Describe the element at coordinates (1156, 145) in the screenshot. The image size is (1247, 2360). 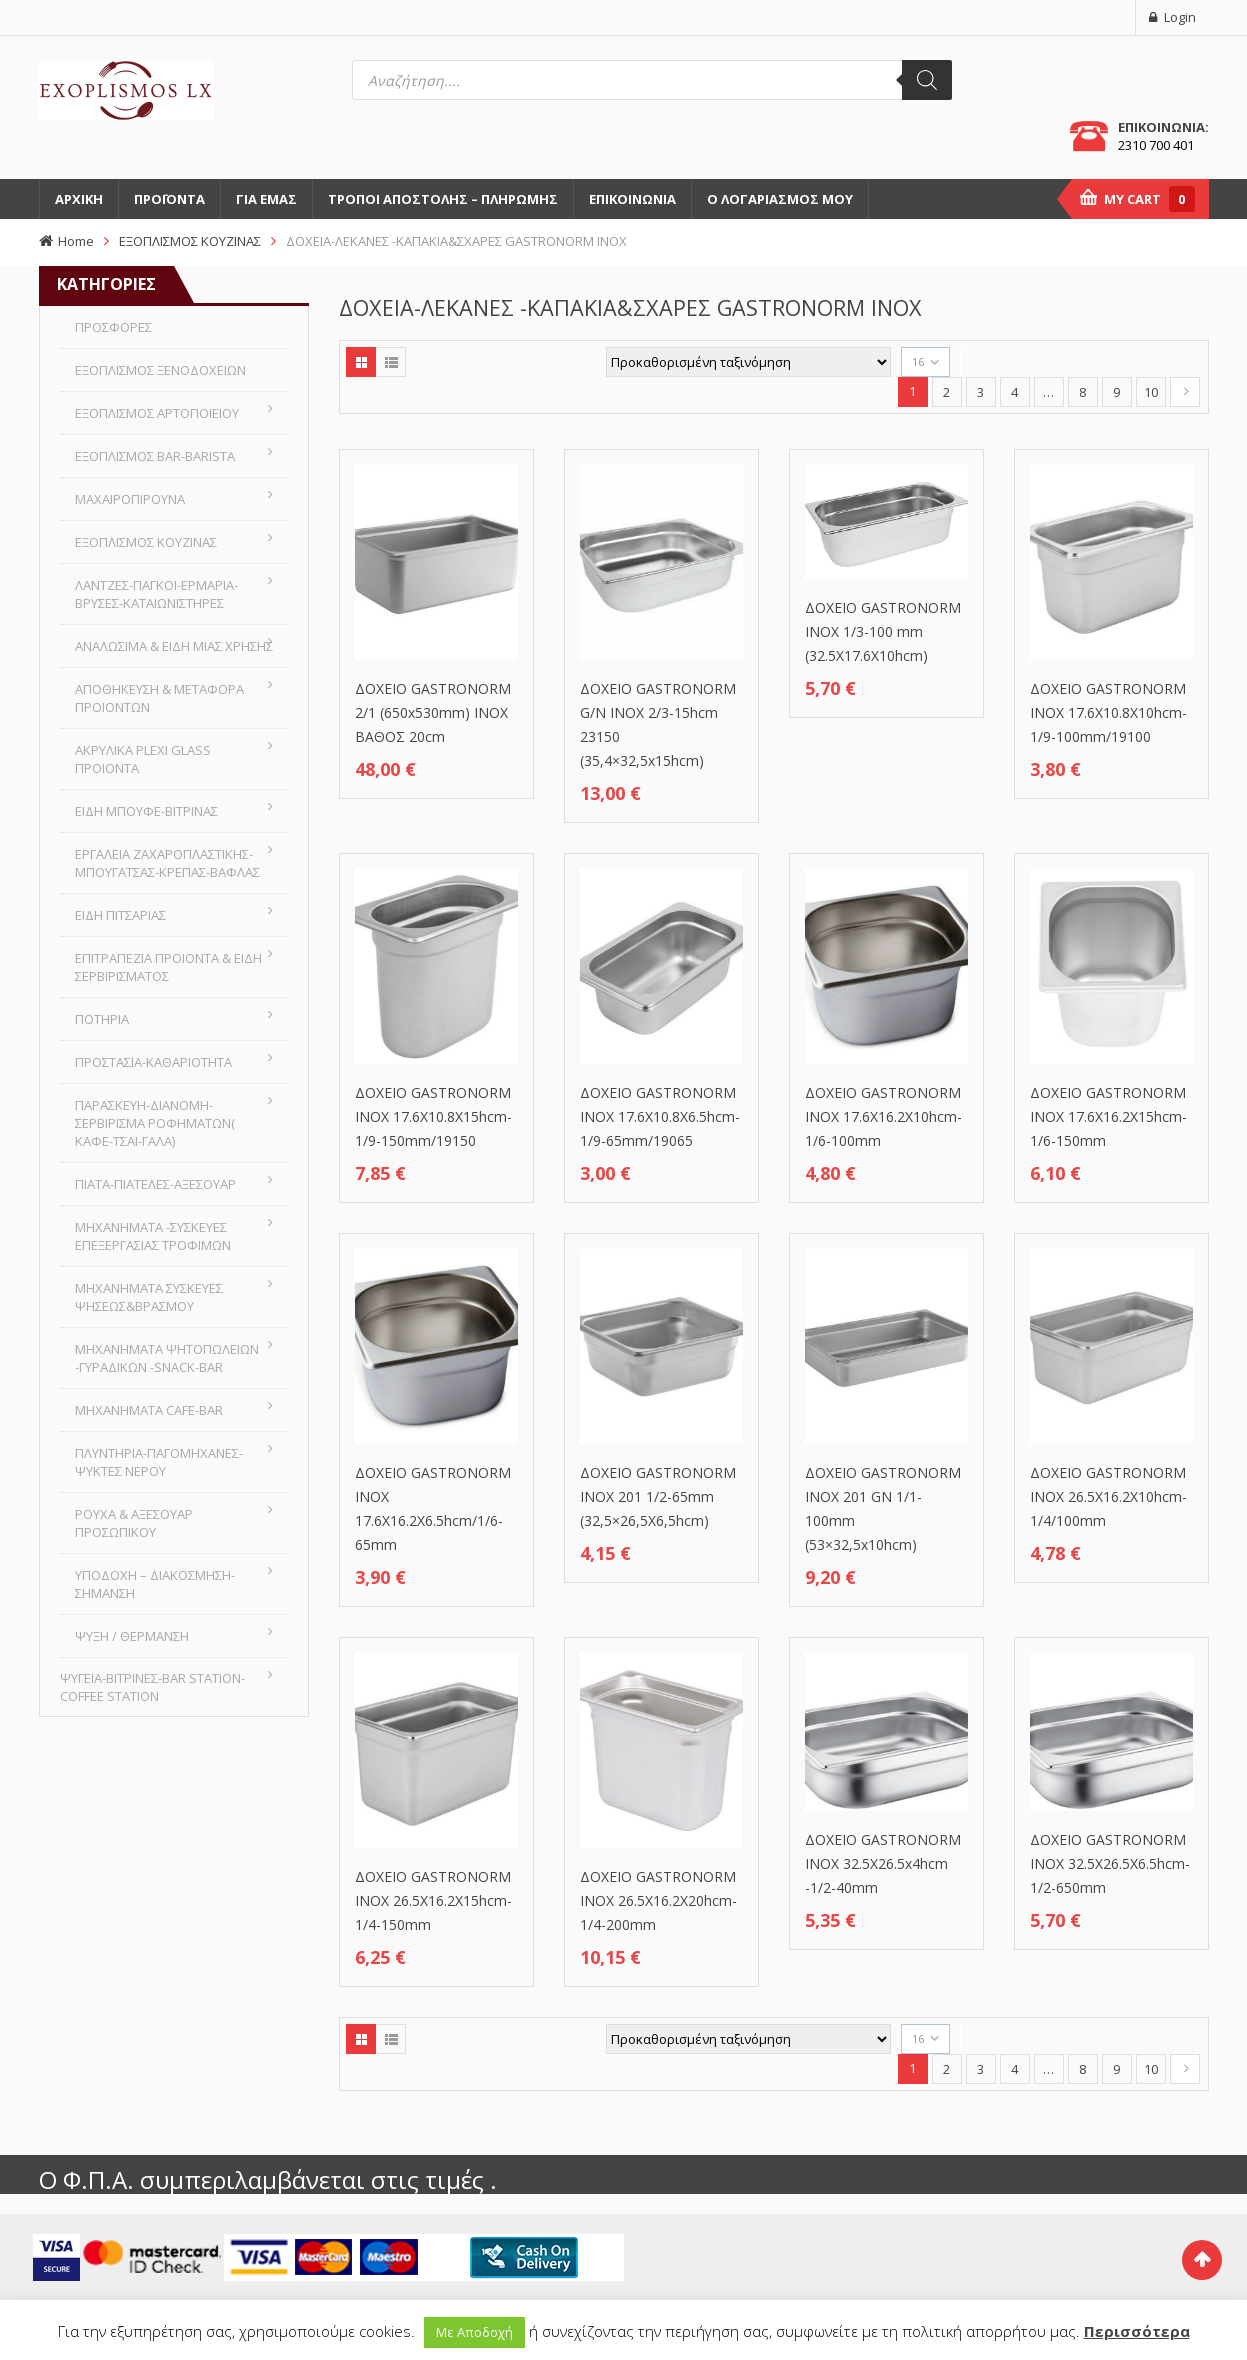
I see `2310 700 401` at that location.